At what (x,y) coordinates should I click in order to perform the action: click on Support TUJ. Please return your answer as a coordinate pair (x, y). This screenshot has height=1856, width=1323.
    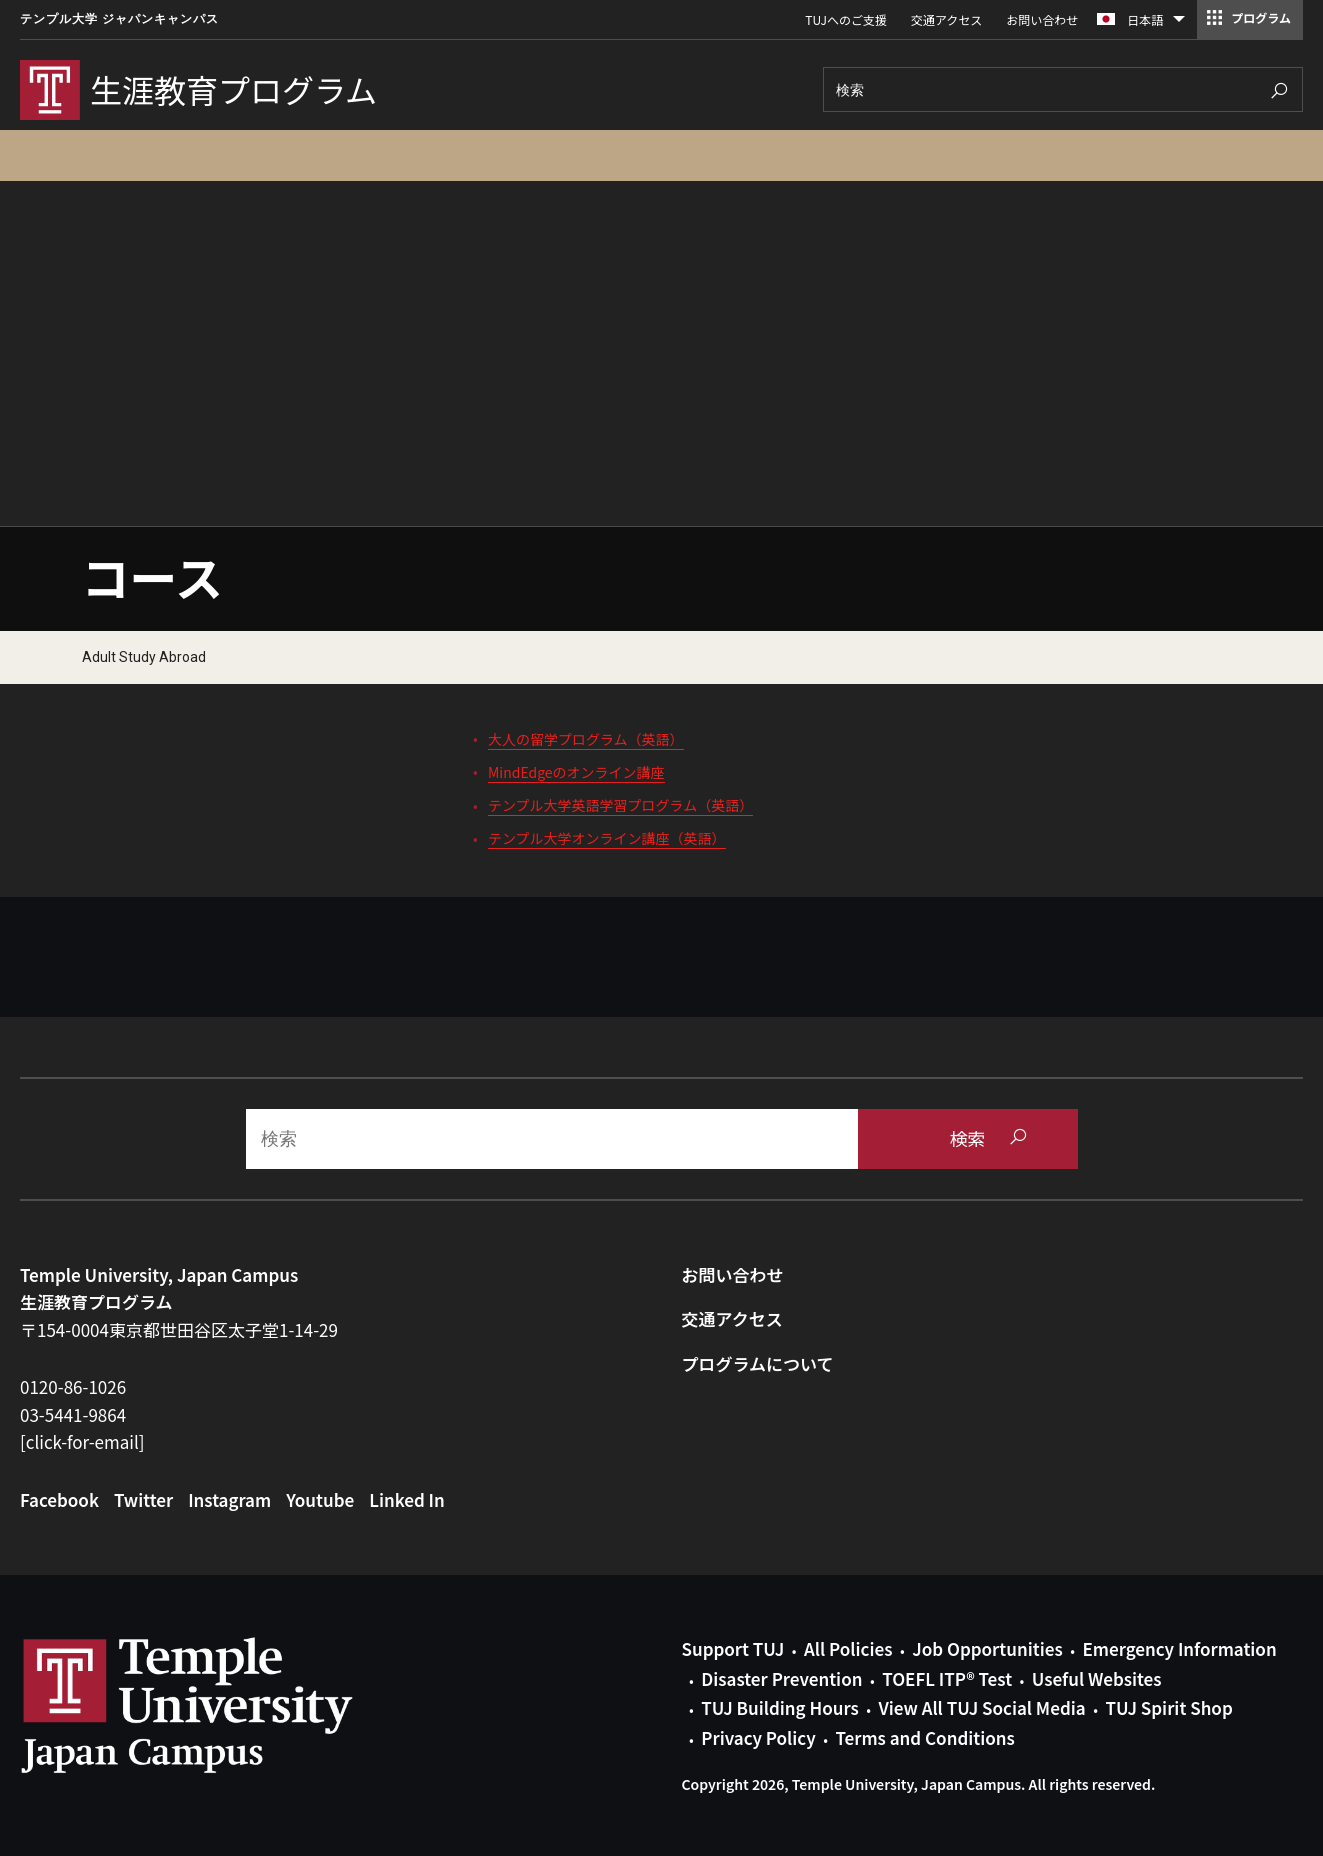
    Looking at the image, I should click on (733, 1648).